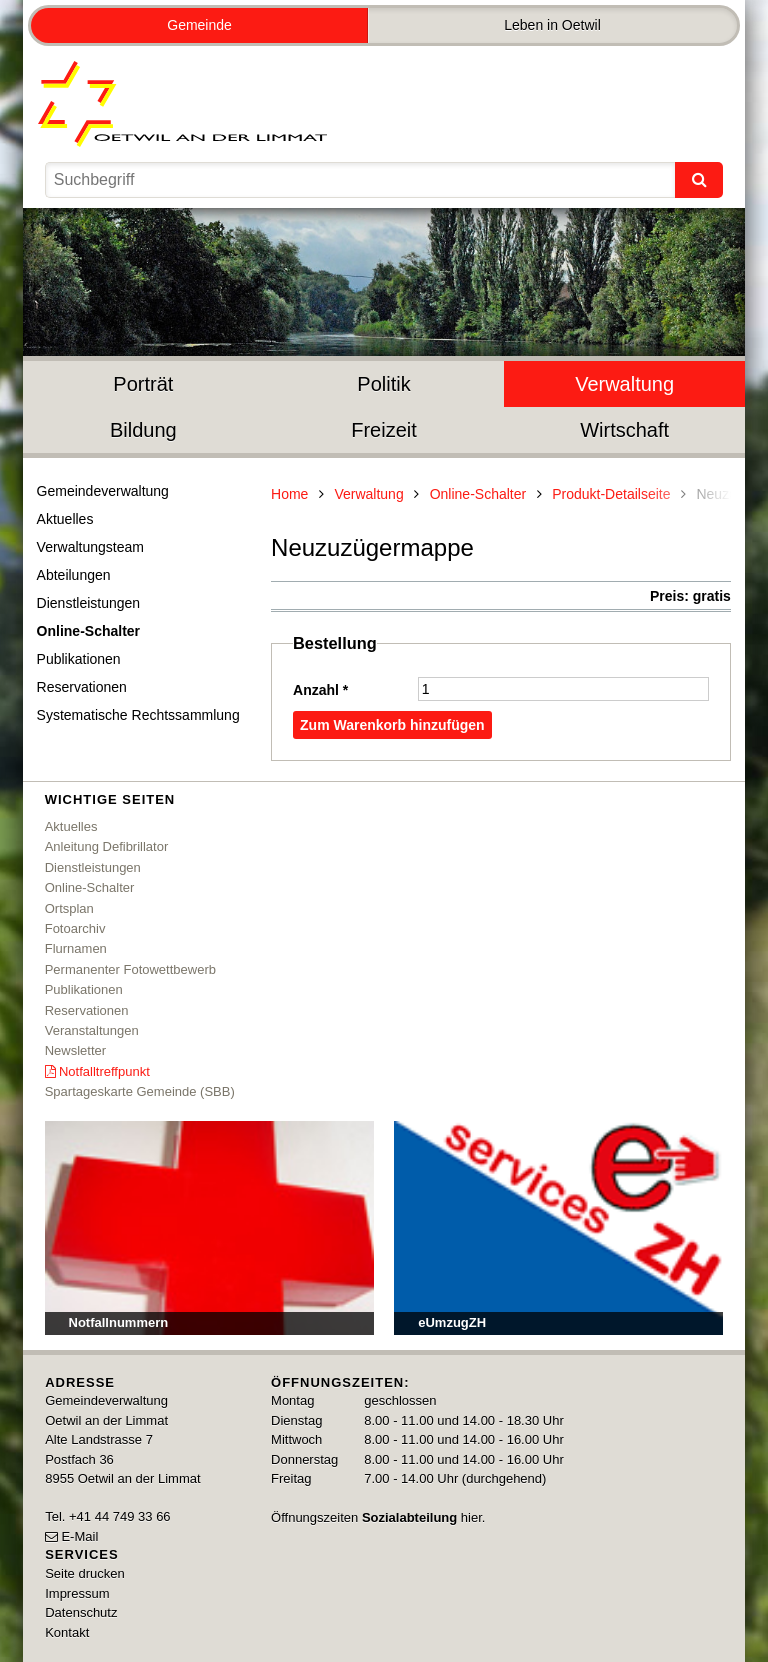  What do you see at coordinates (75, 1050) in the screenshot?
I see `Newsletter` at bounding box center [75, 1050].